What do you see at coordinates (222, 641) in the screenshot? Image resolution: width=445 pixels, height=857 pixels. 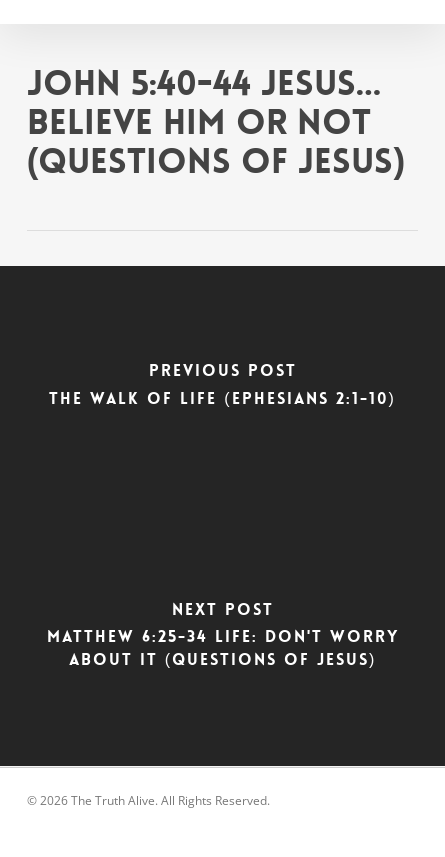 I see `[Matthew 6:25-34 Life: Don't Worry About It (Questions of Jesus)]` at bounding box center [222, 641].